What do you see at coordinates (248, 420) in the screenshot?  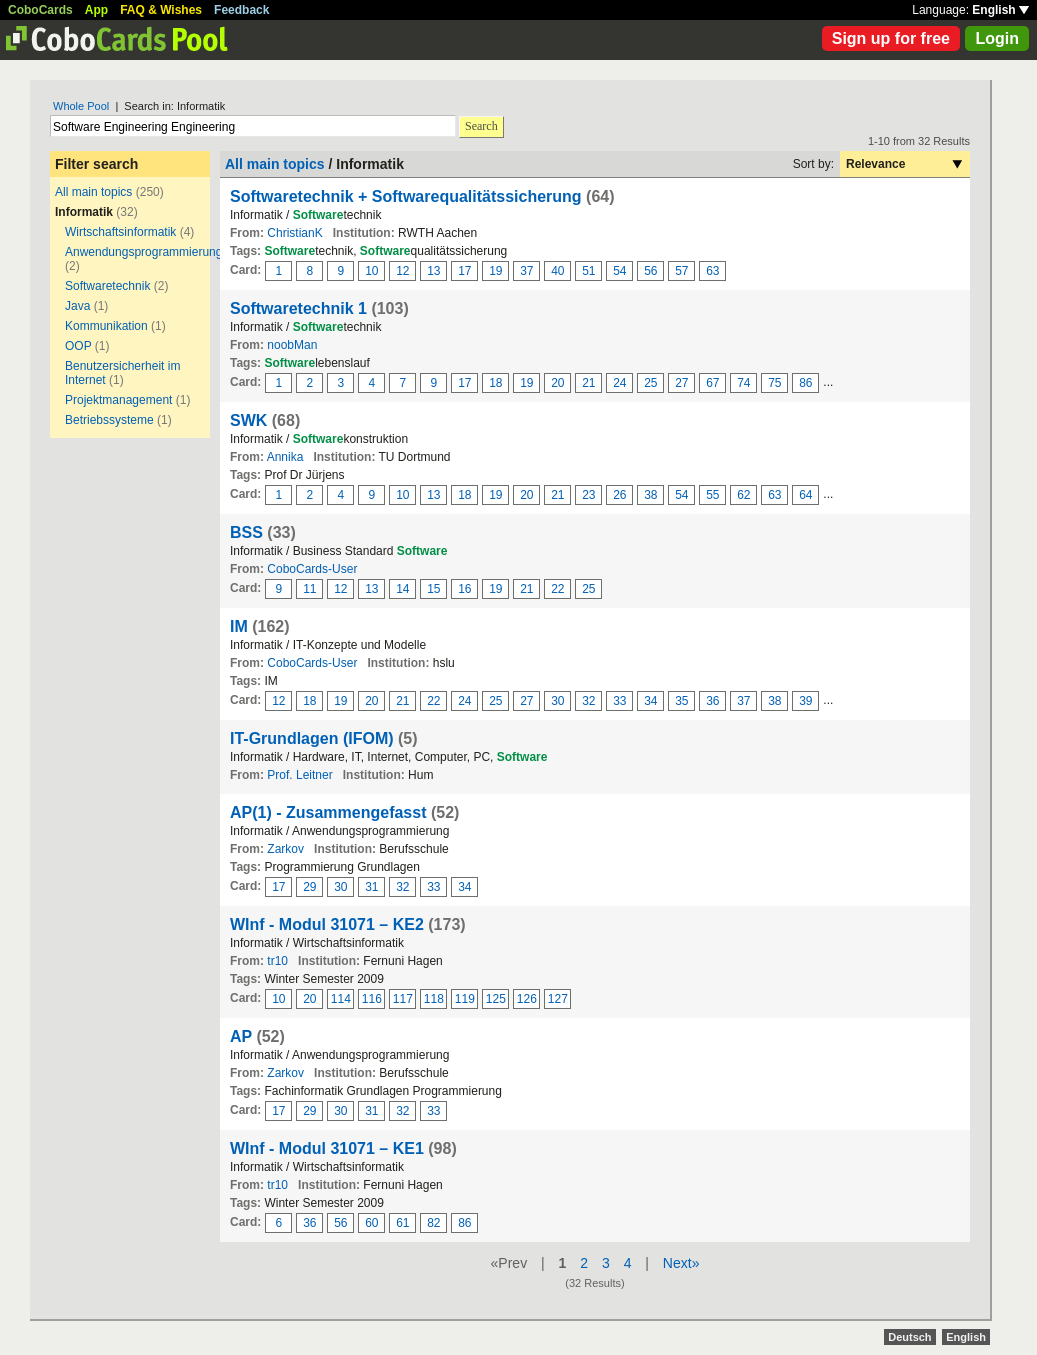 I see `SWK` at bounding box center [248, 420].